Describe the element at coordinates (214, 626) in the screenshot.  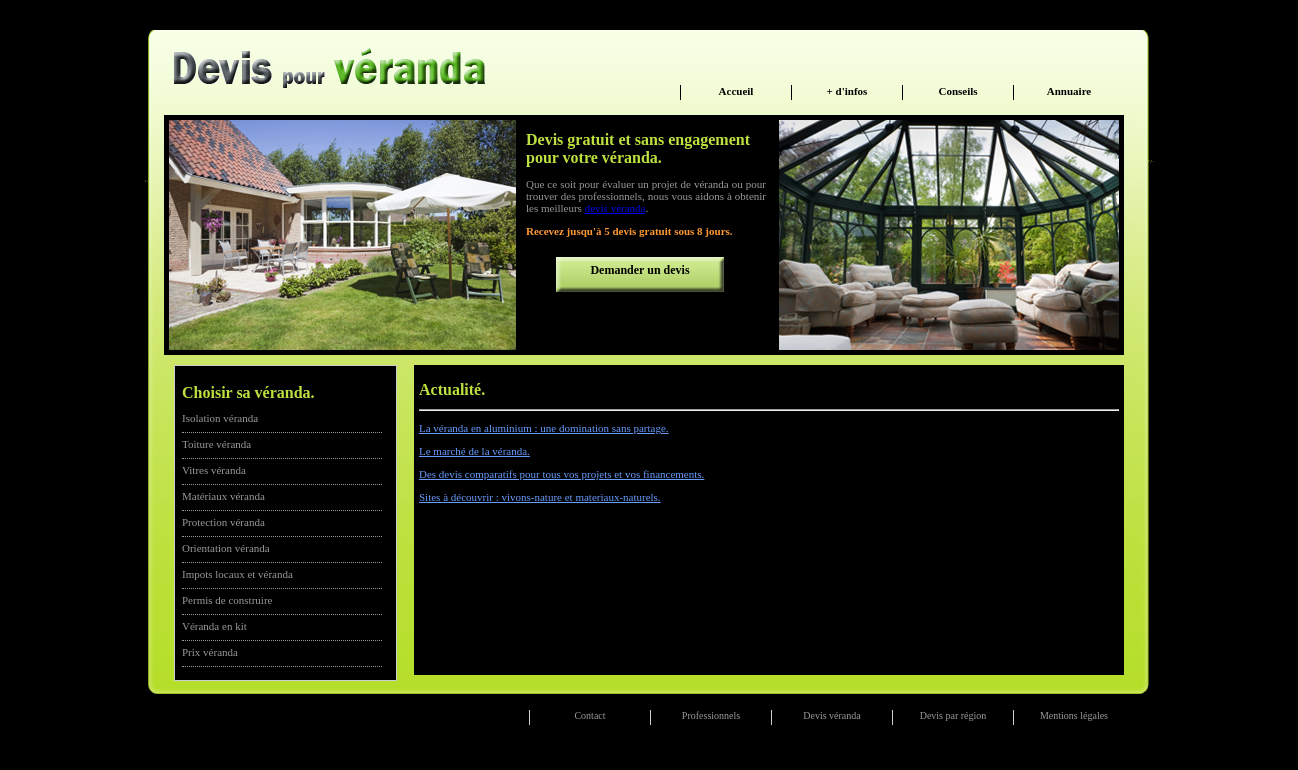
I see `Véranda en kit` at that location.